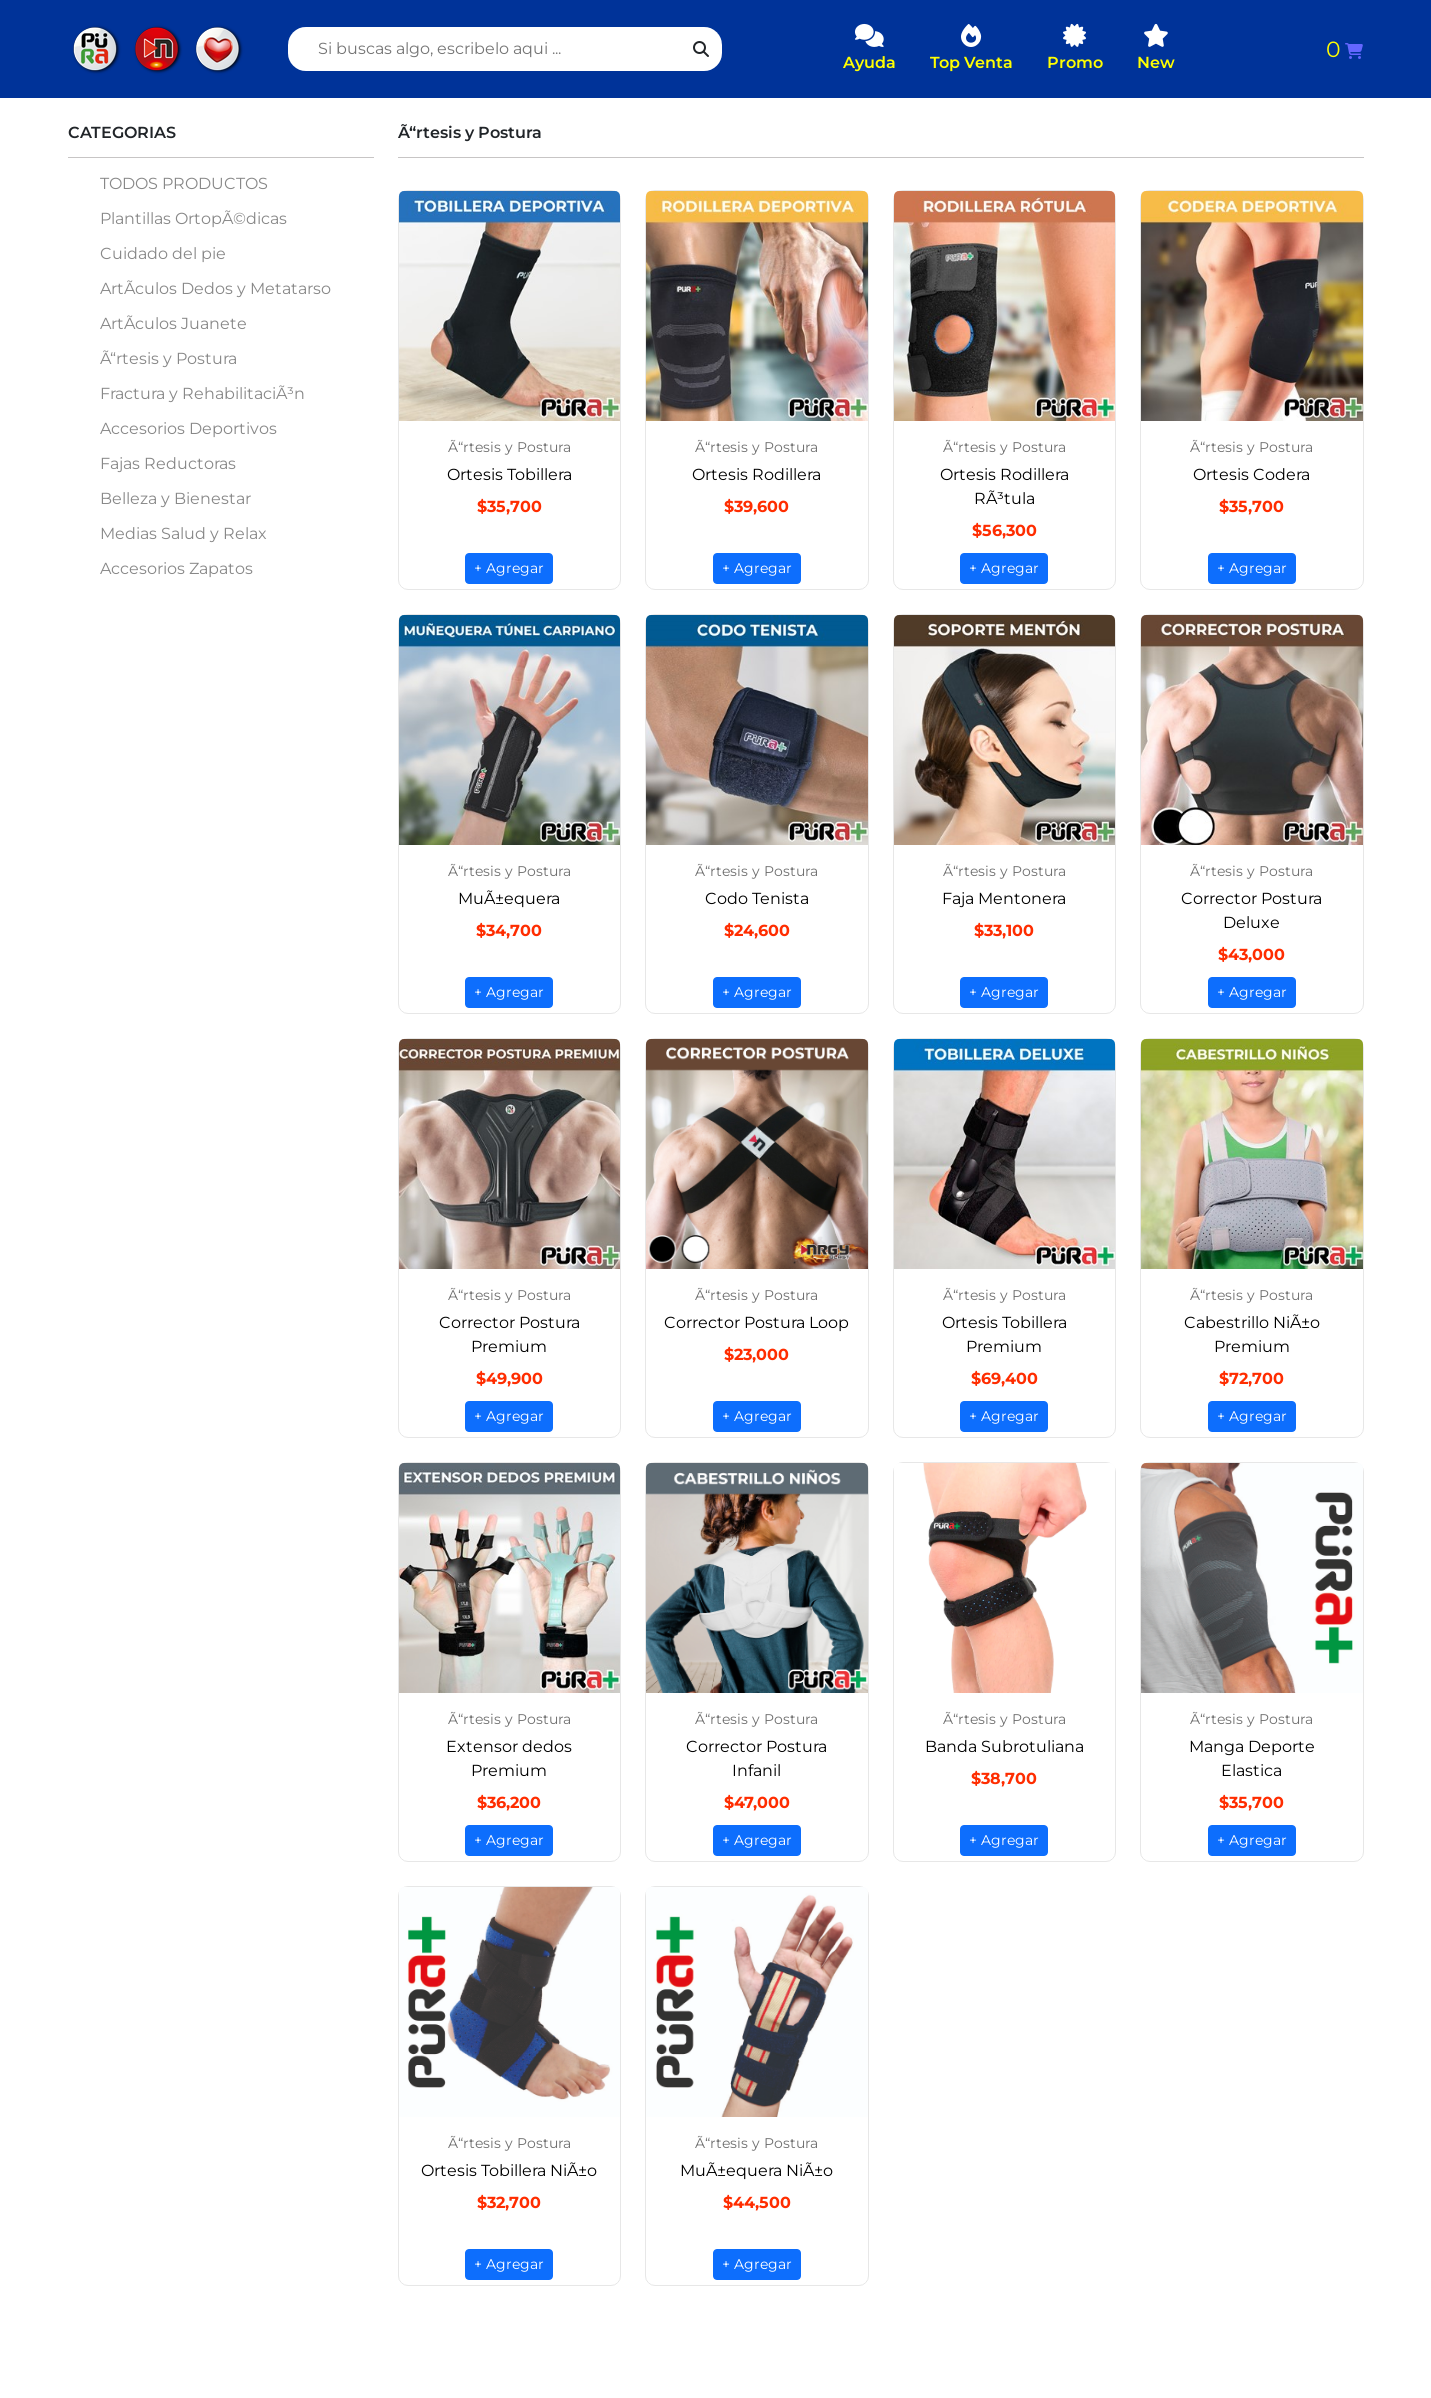  Describe the element at coordinates (173, 323) in the screenshot. I see `ArtÃ­culos Juanete` at that location.